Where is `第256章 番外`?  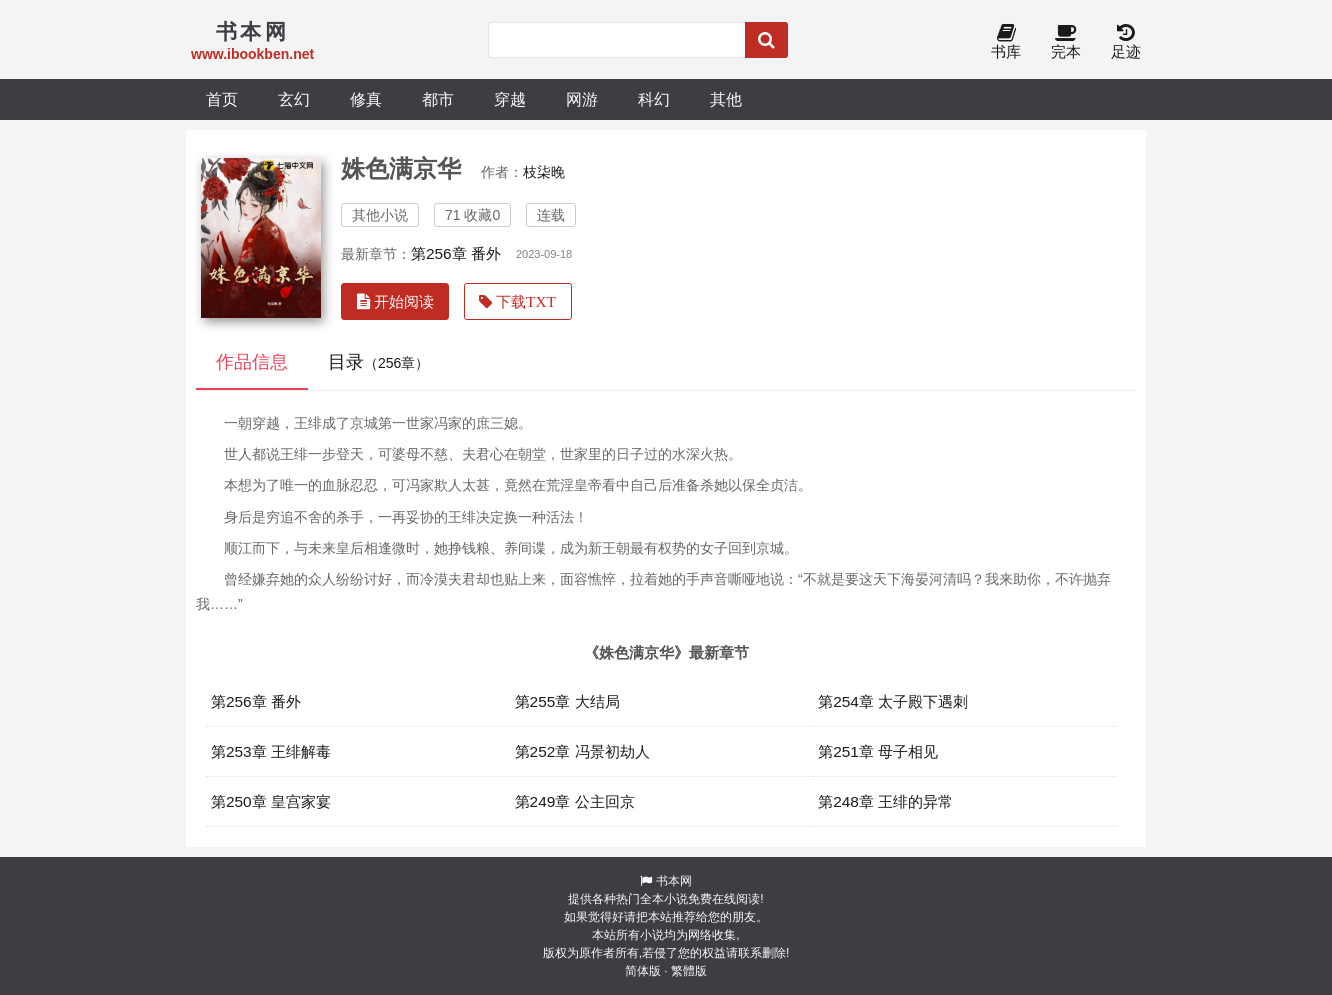 第256章 番外 is located at coordinates (456, 253).